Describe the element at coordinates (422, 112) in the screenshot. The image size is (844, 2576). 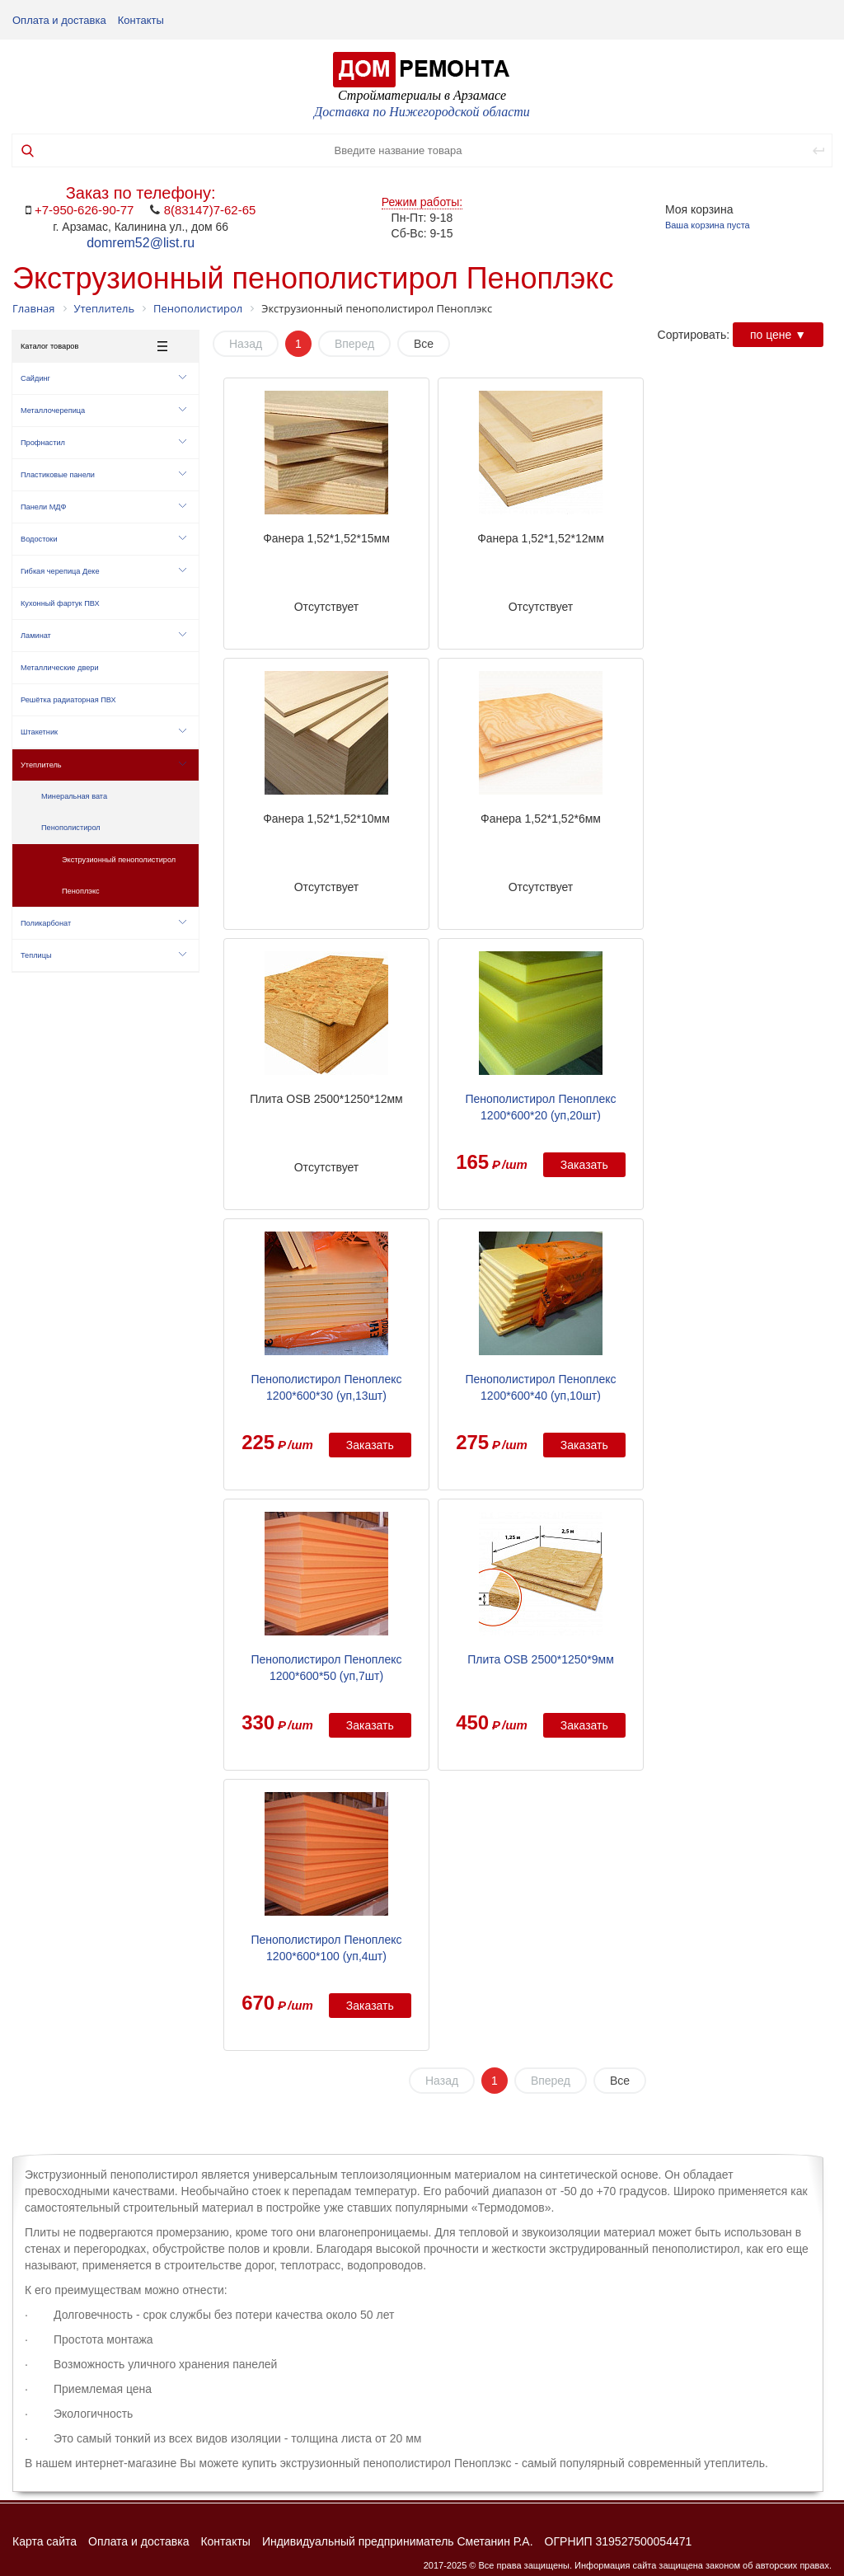
I see `Доставка по Нижегородской области` at that location.